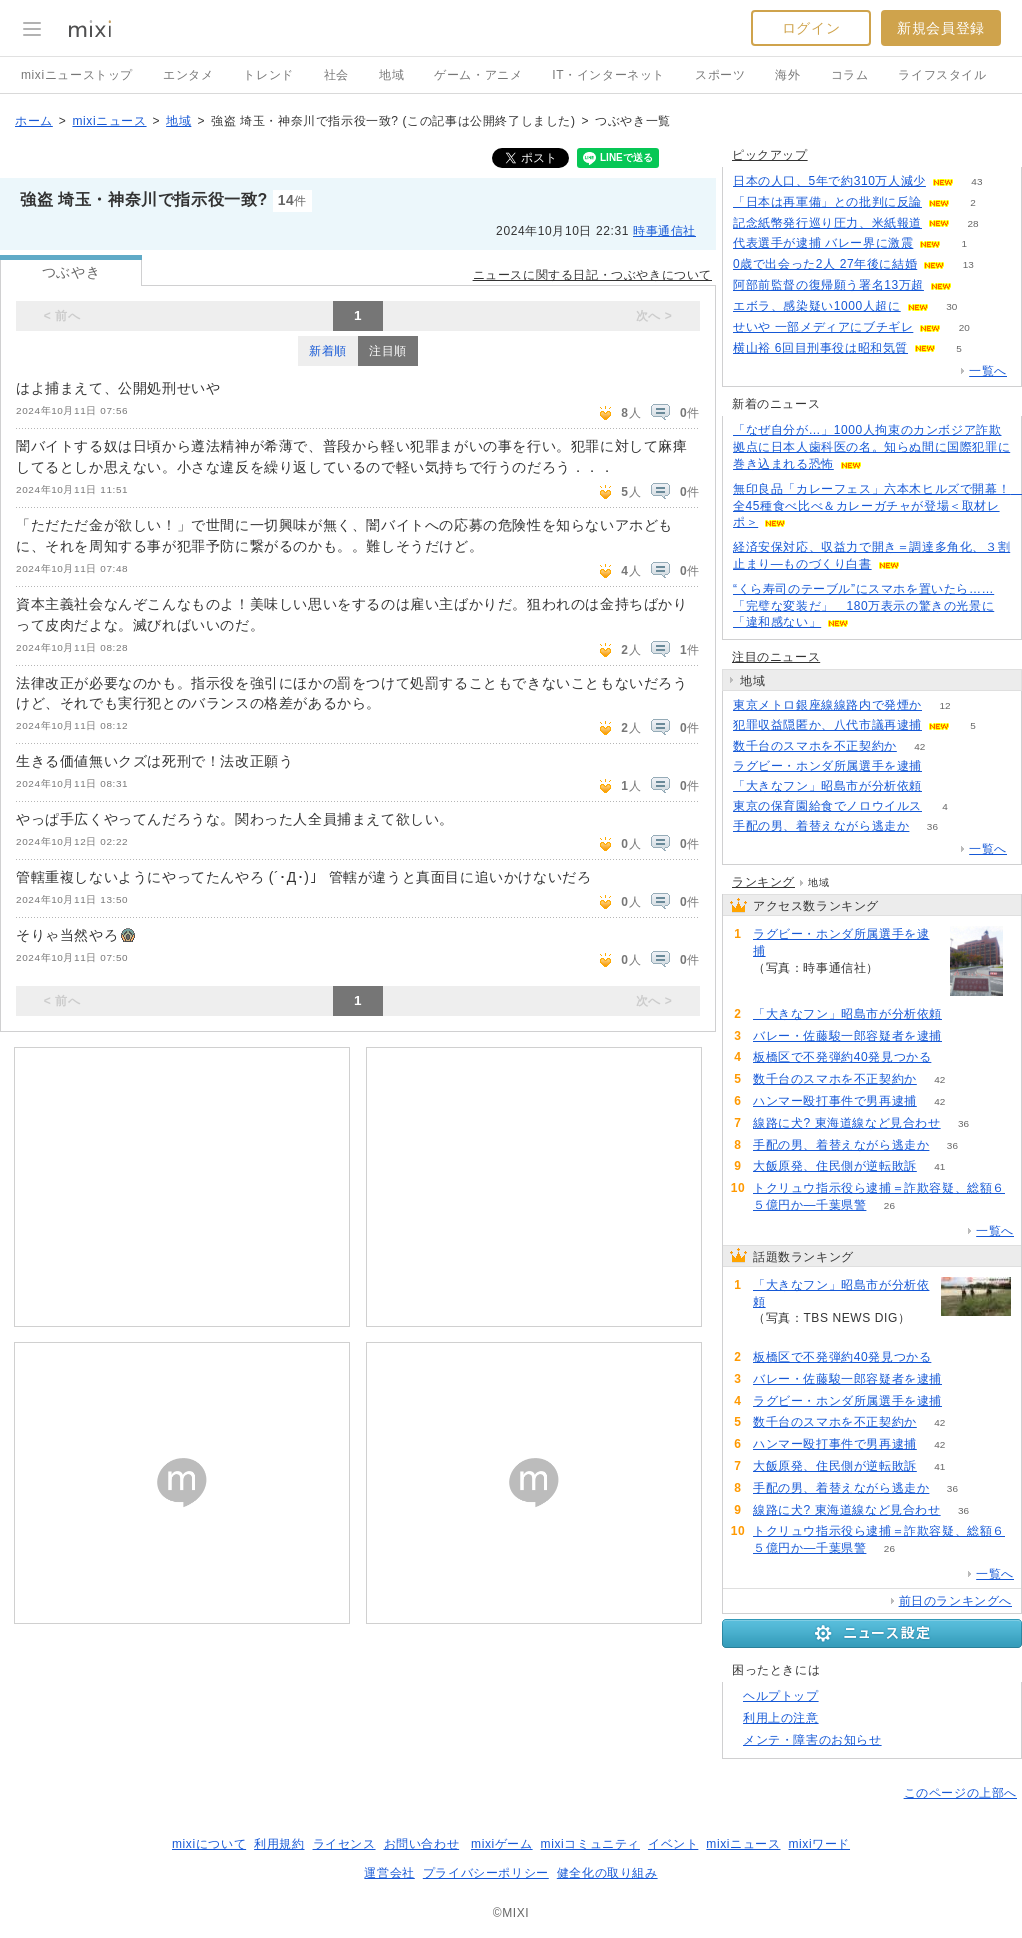 The image size is (1022, 1938). Describe the element at coordinates (502, 1844) in the screenshot. I see `mixiゲーム` at that location.